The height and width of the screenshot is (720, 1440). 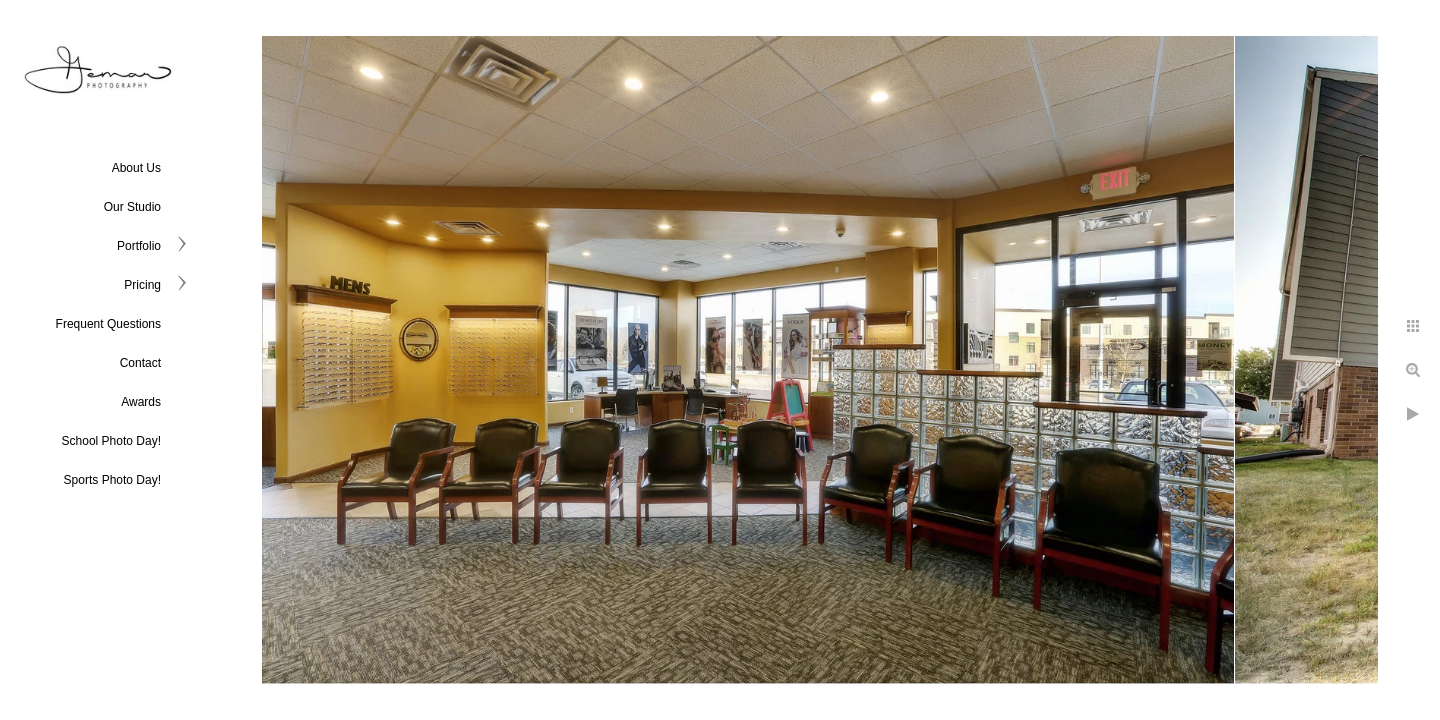 I want to click on Frequent Questions, so click(x=108, y=324).